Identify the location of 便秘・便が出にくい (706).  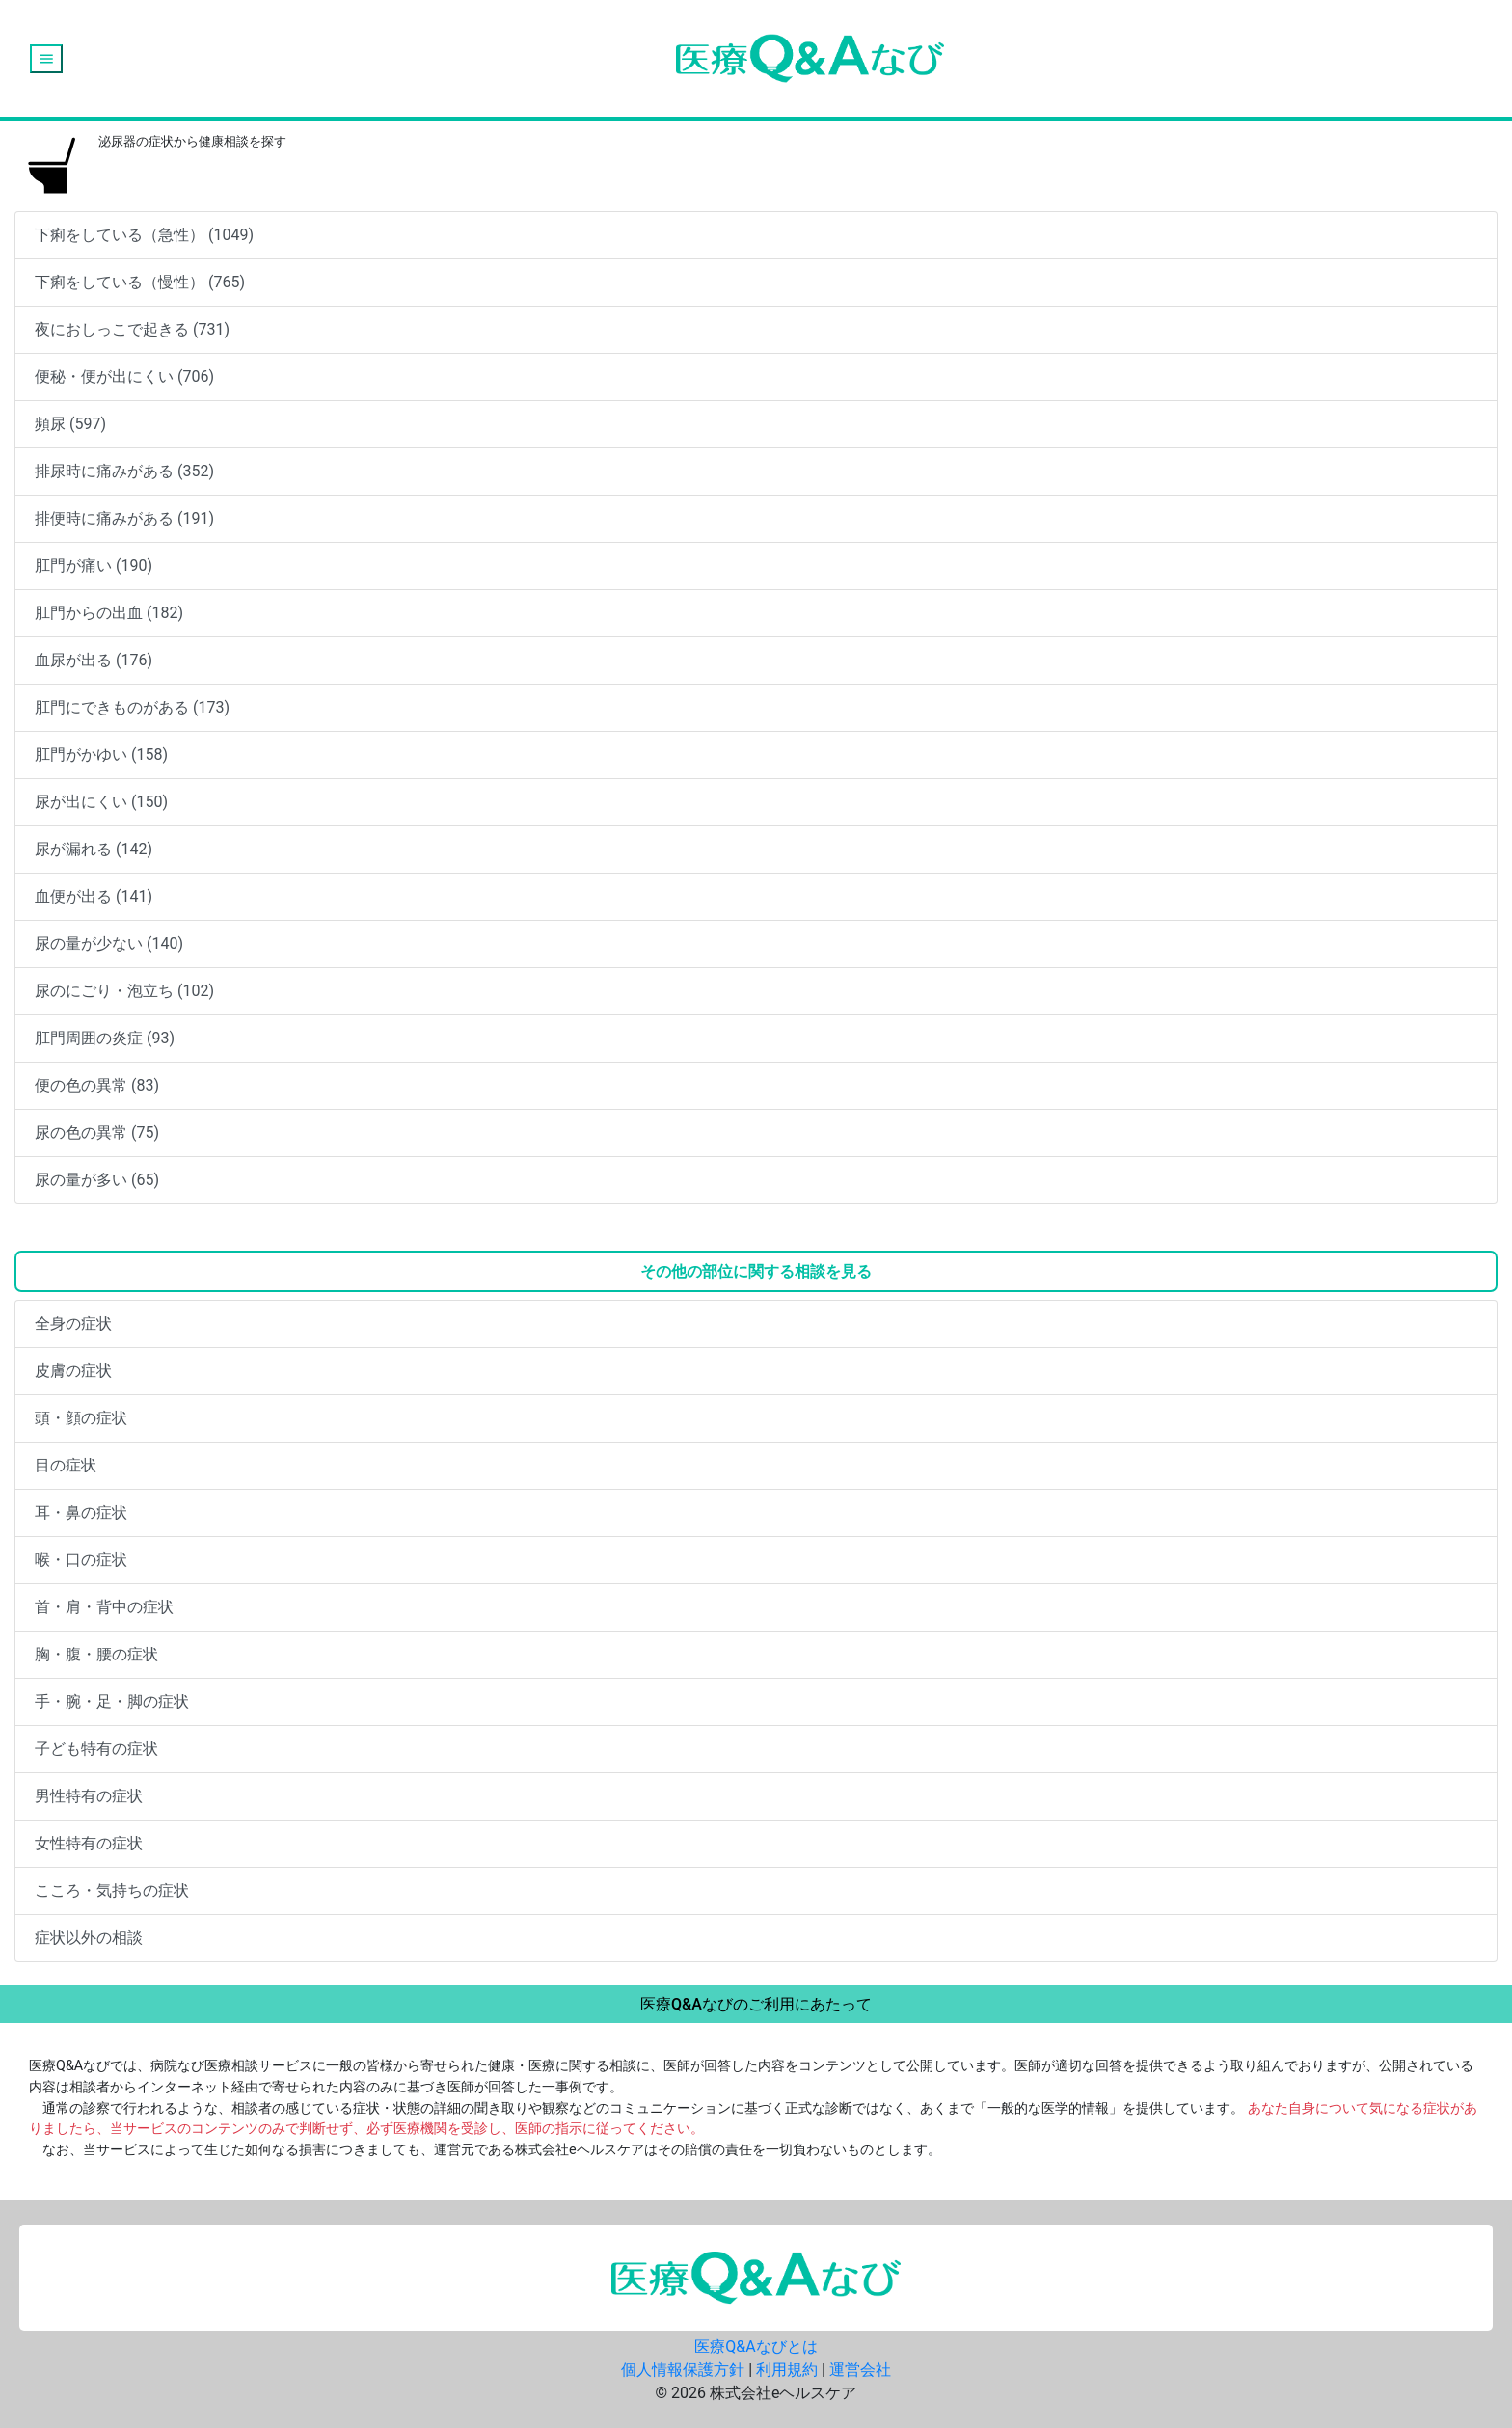
(124, 376).